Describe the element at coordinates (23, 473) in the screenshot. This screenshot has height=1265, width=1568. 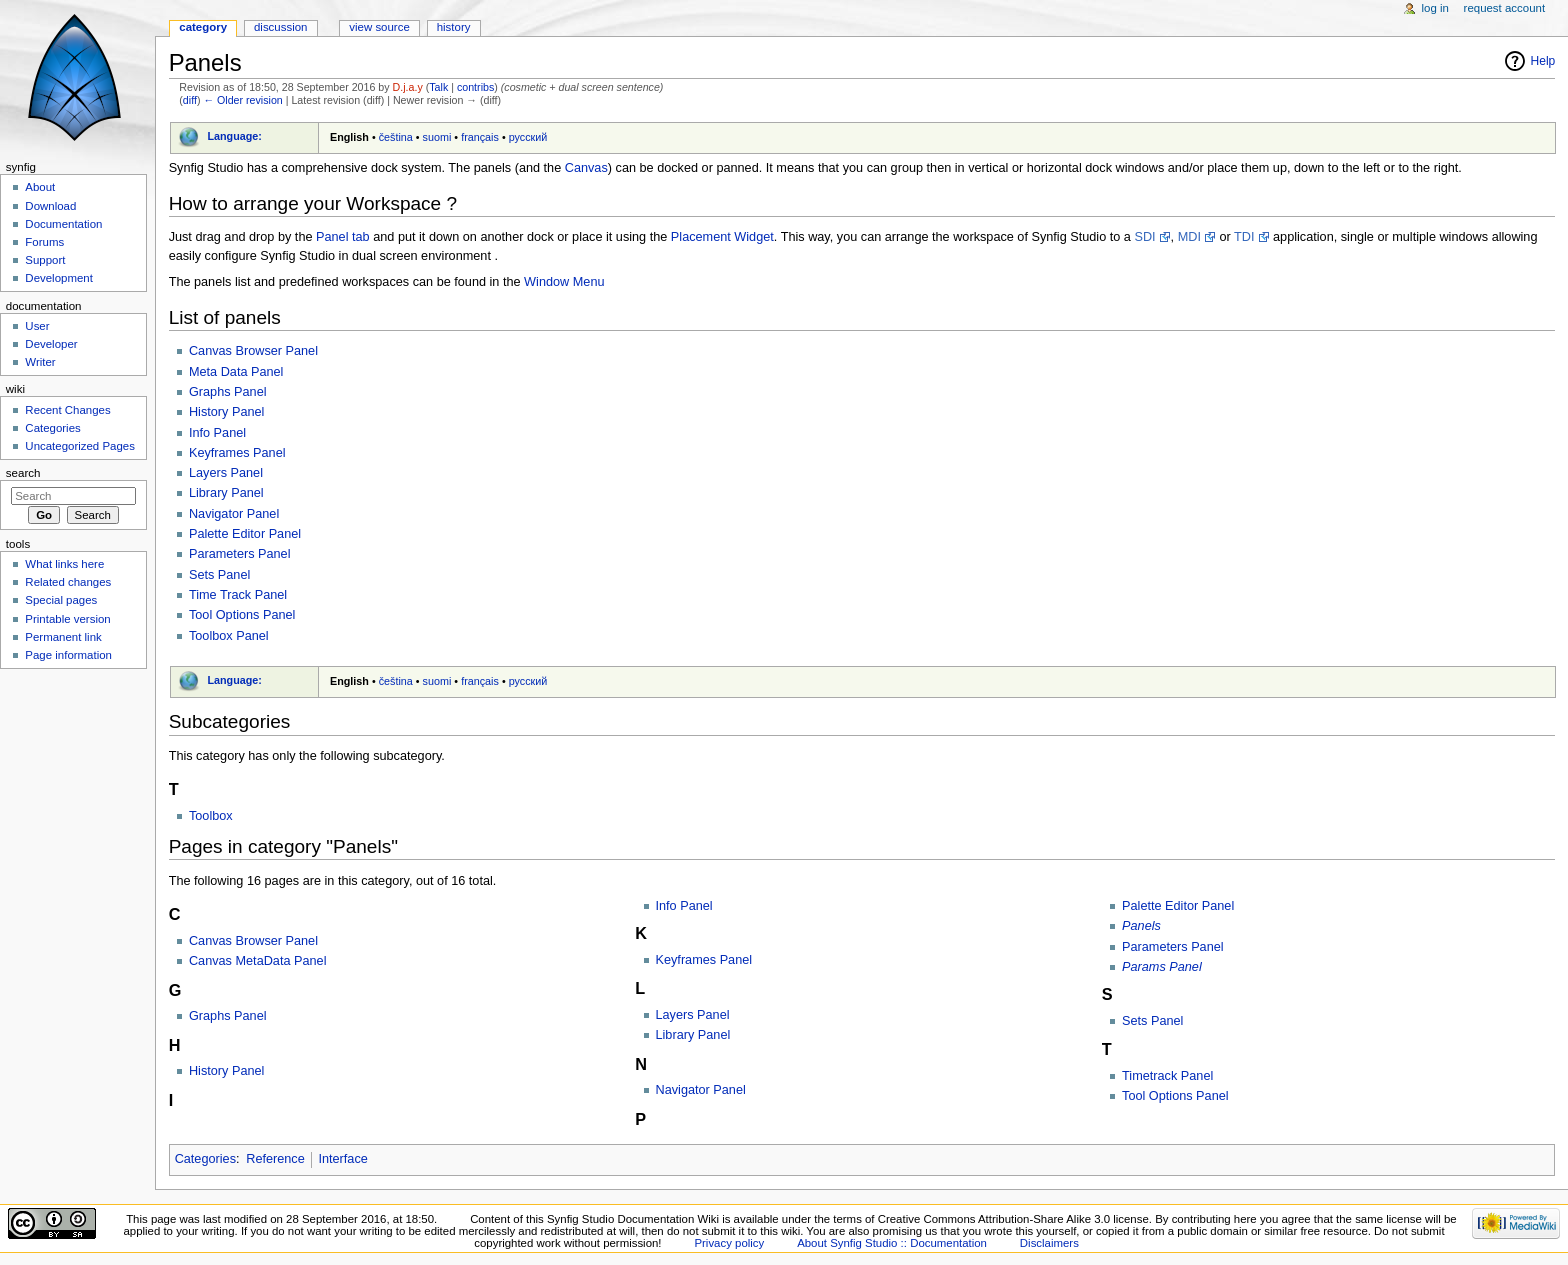
I see `Search` at that location.